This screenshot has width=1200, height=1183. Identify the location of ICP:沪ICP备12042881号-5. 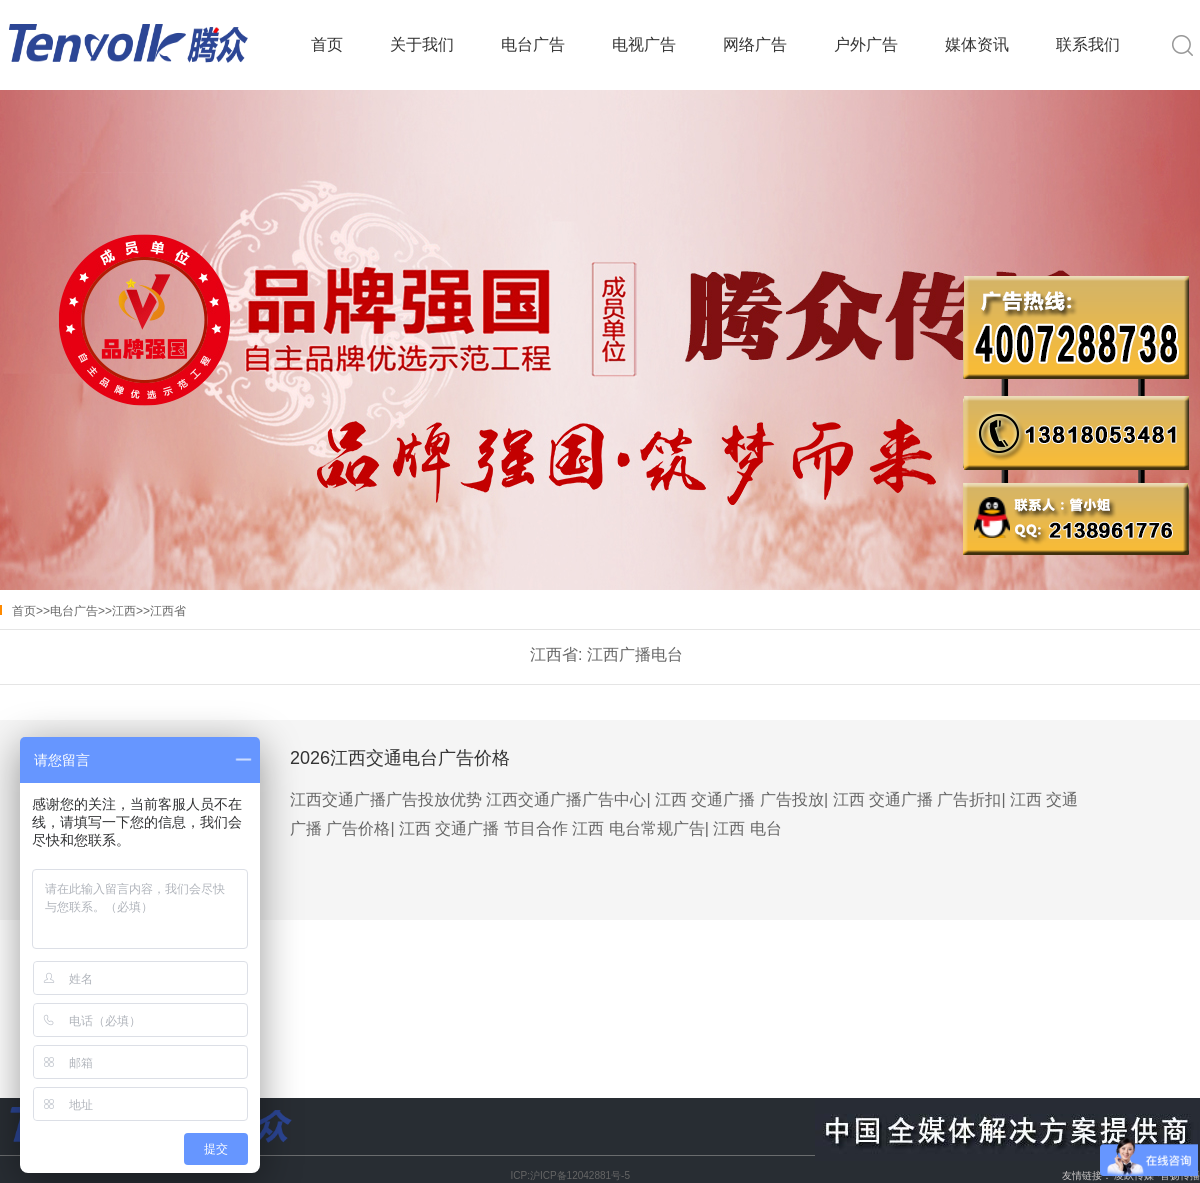
(570, 1175).